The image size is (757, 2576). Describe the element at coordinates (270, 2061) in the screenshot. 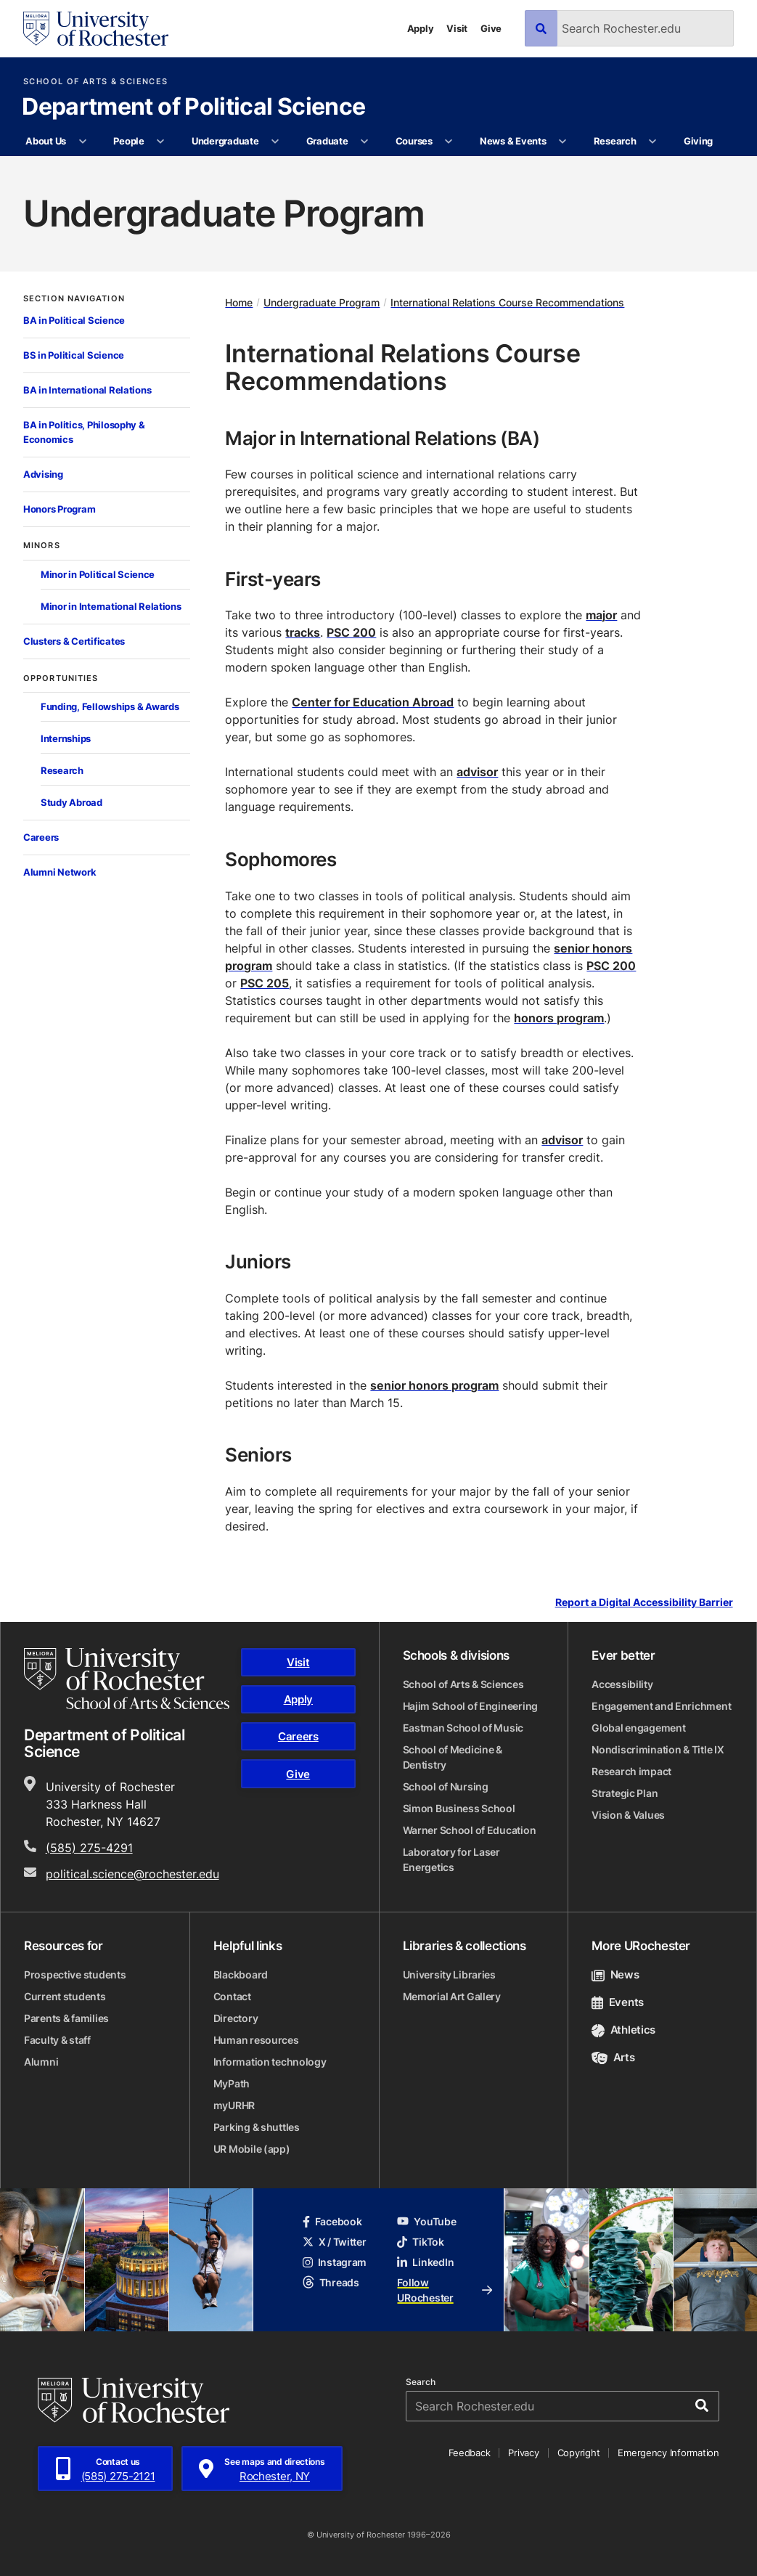

I see `Information technology` at that location.